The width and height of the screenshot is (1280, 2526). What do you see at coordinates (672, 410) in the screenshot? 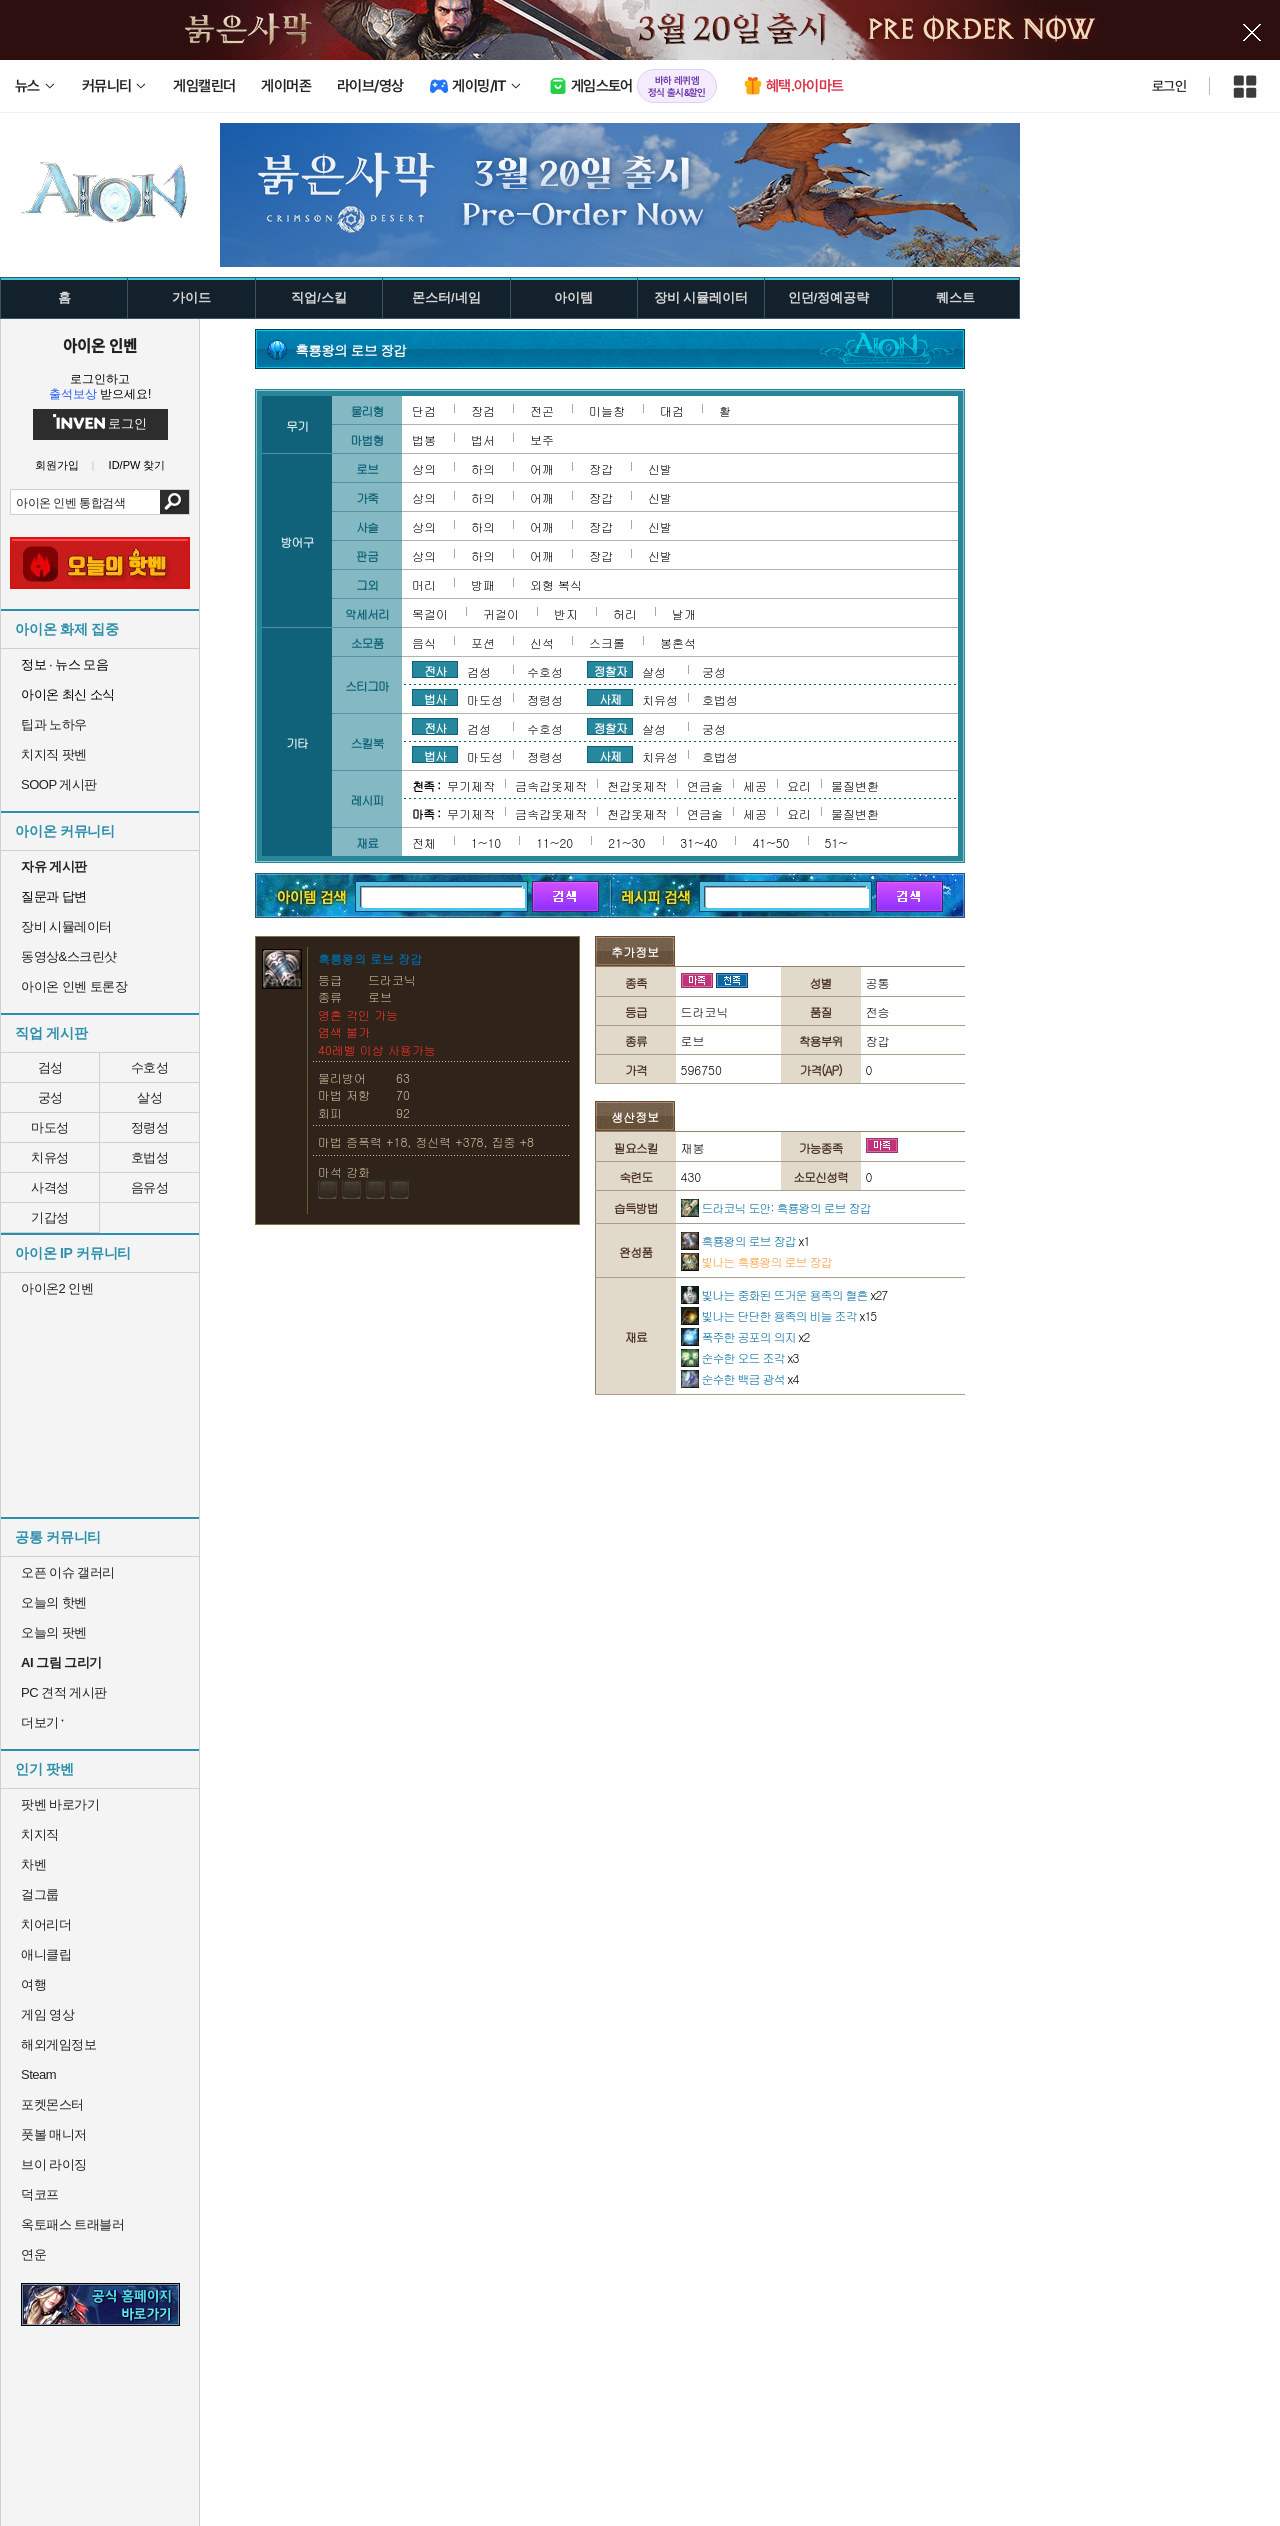
I see `대검` at bounding box center [672, 410].